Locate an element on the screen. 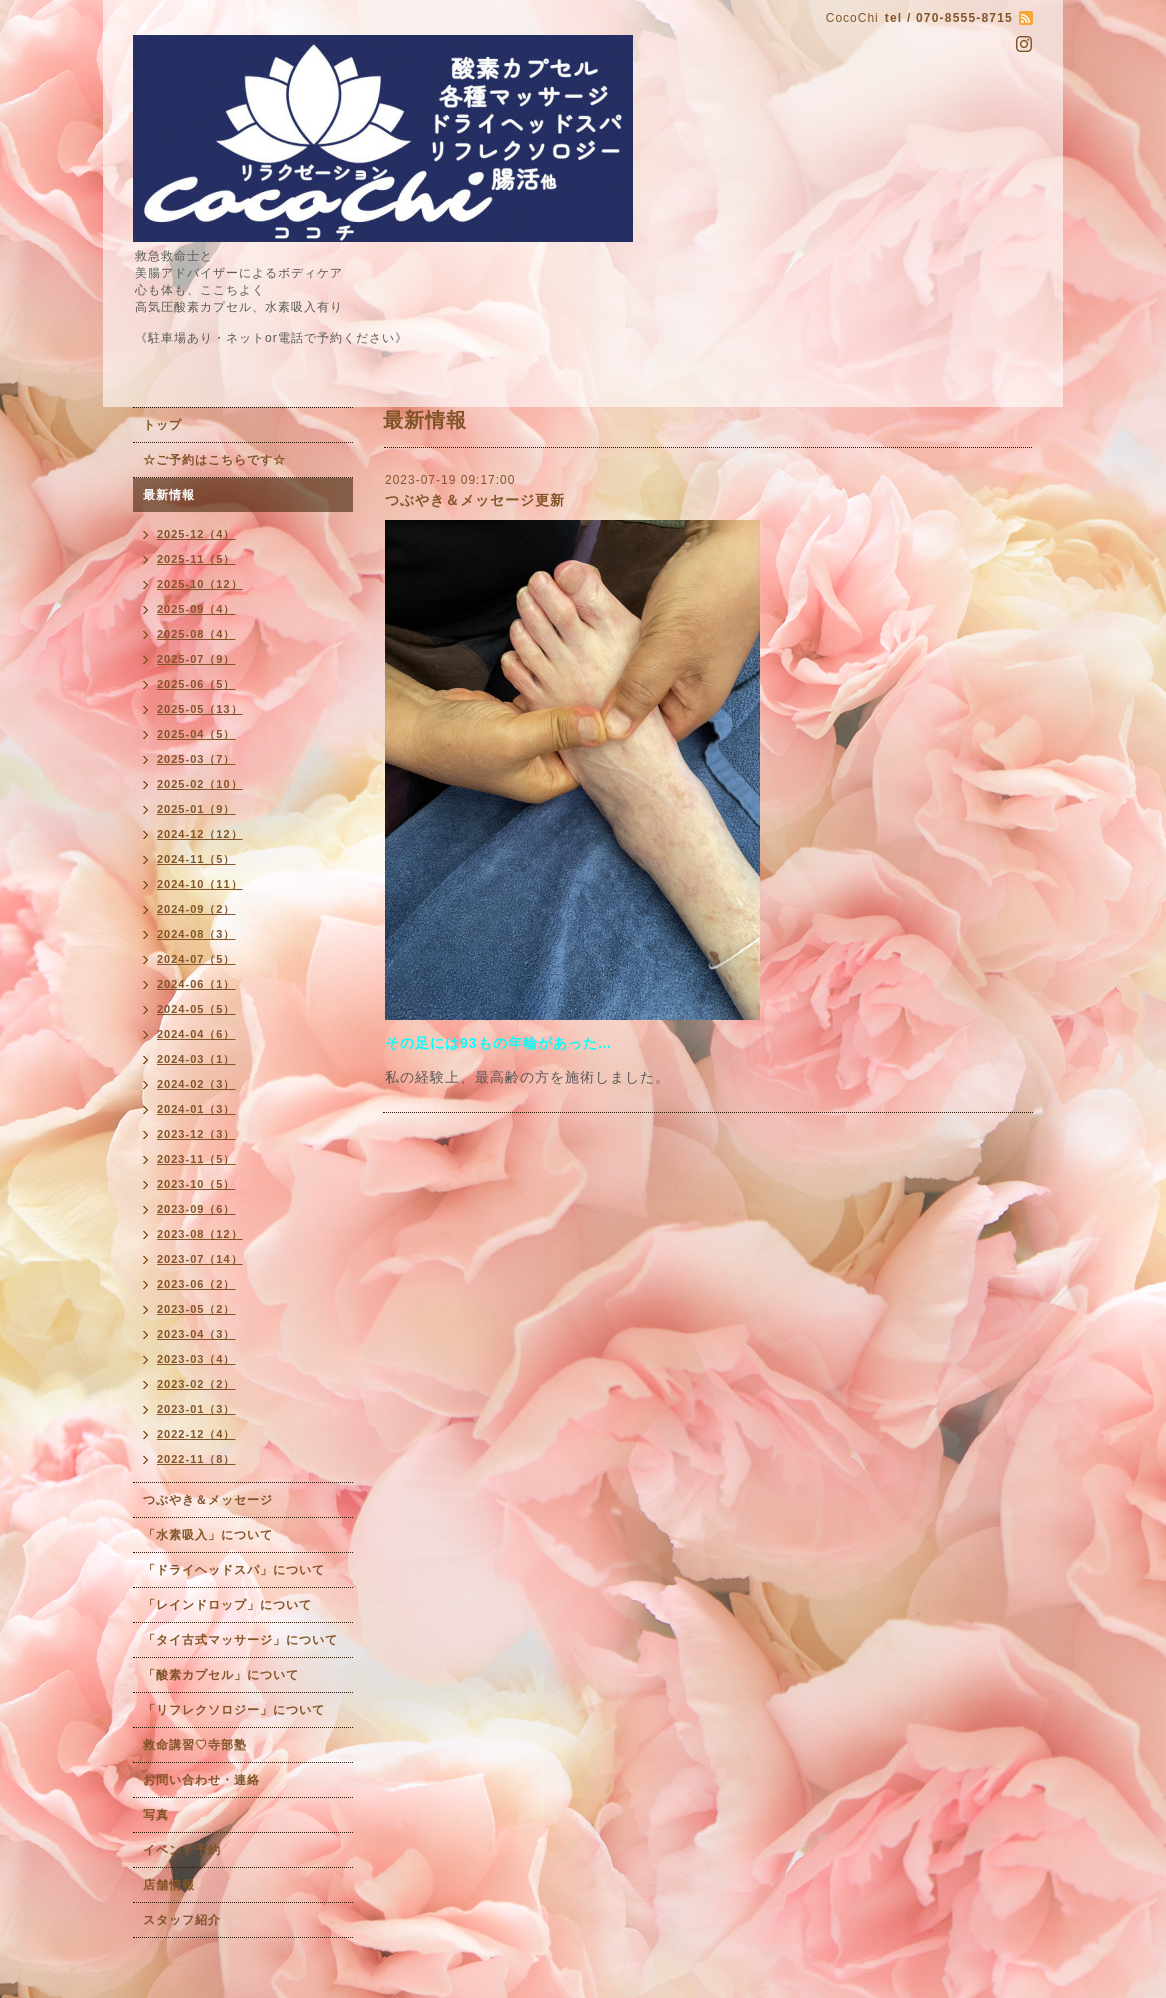 The image size is (1166, 1998). 2025-10（12） is located at coordinates (200, 584).